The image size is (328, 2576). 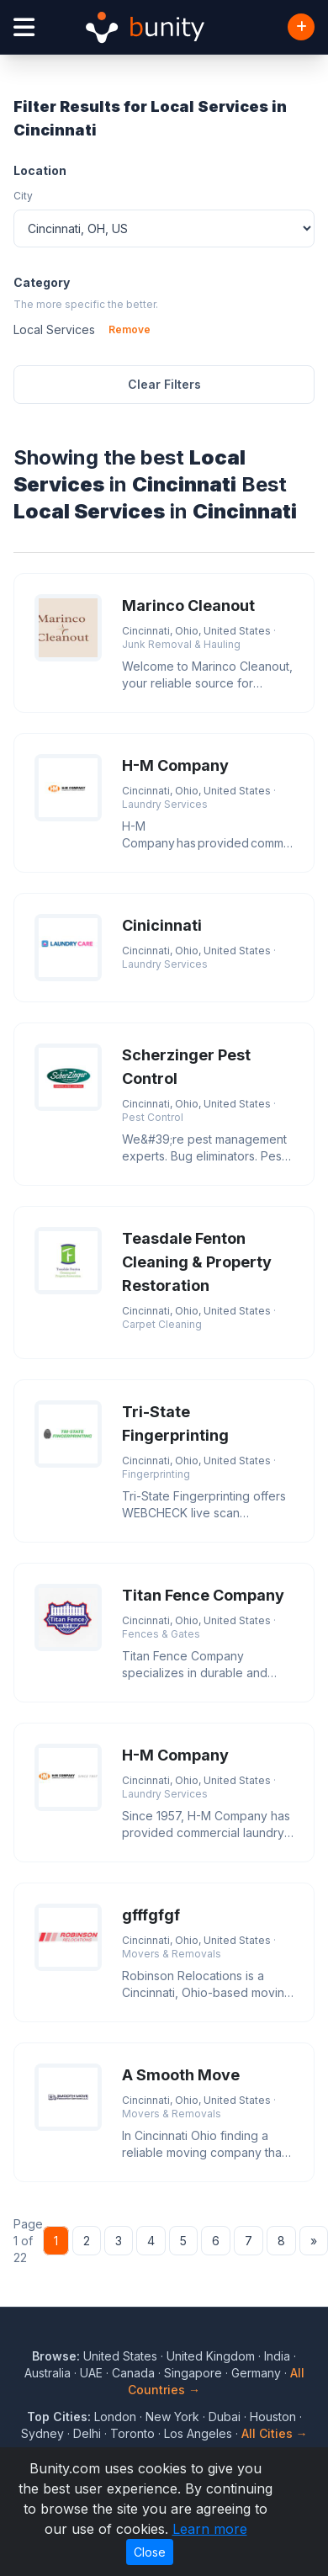 I want to click on Germany, so click(x=256, y=2373).